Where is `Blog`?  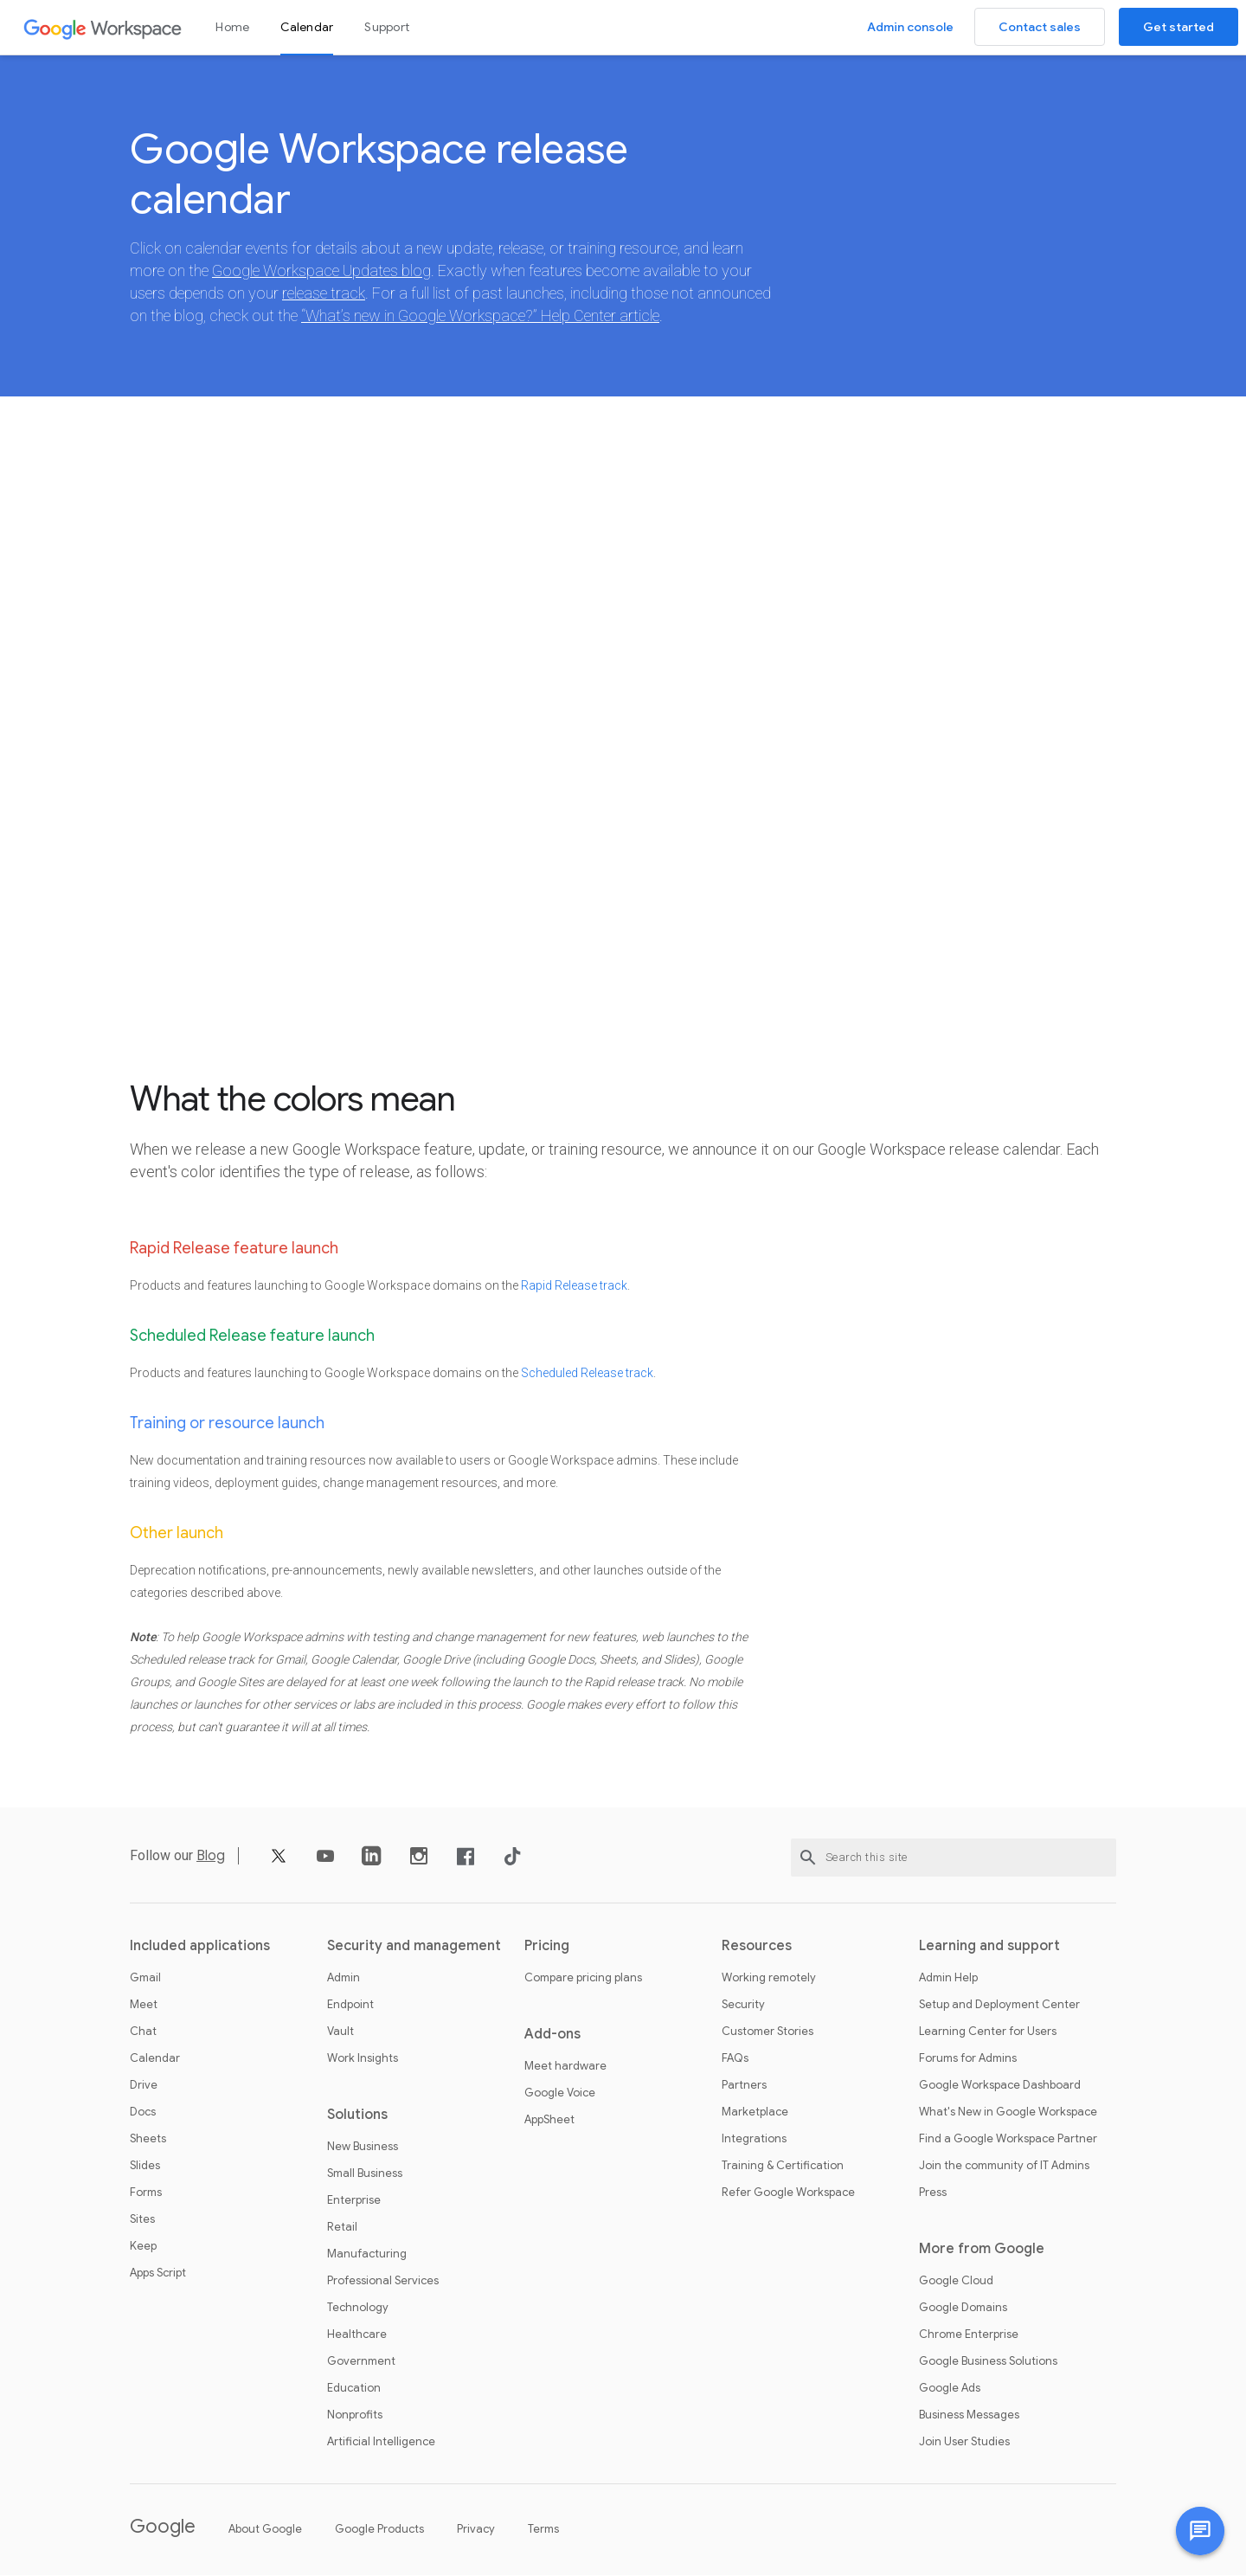 Blog is located at coordinates (210, 1856).